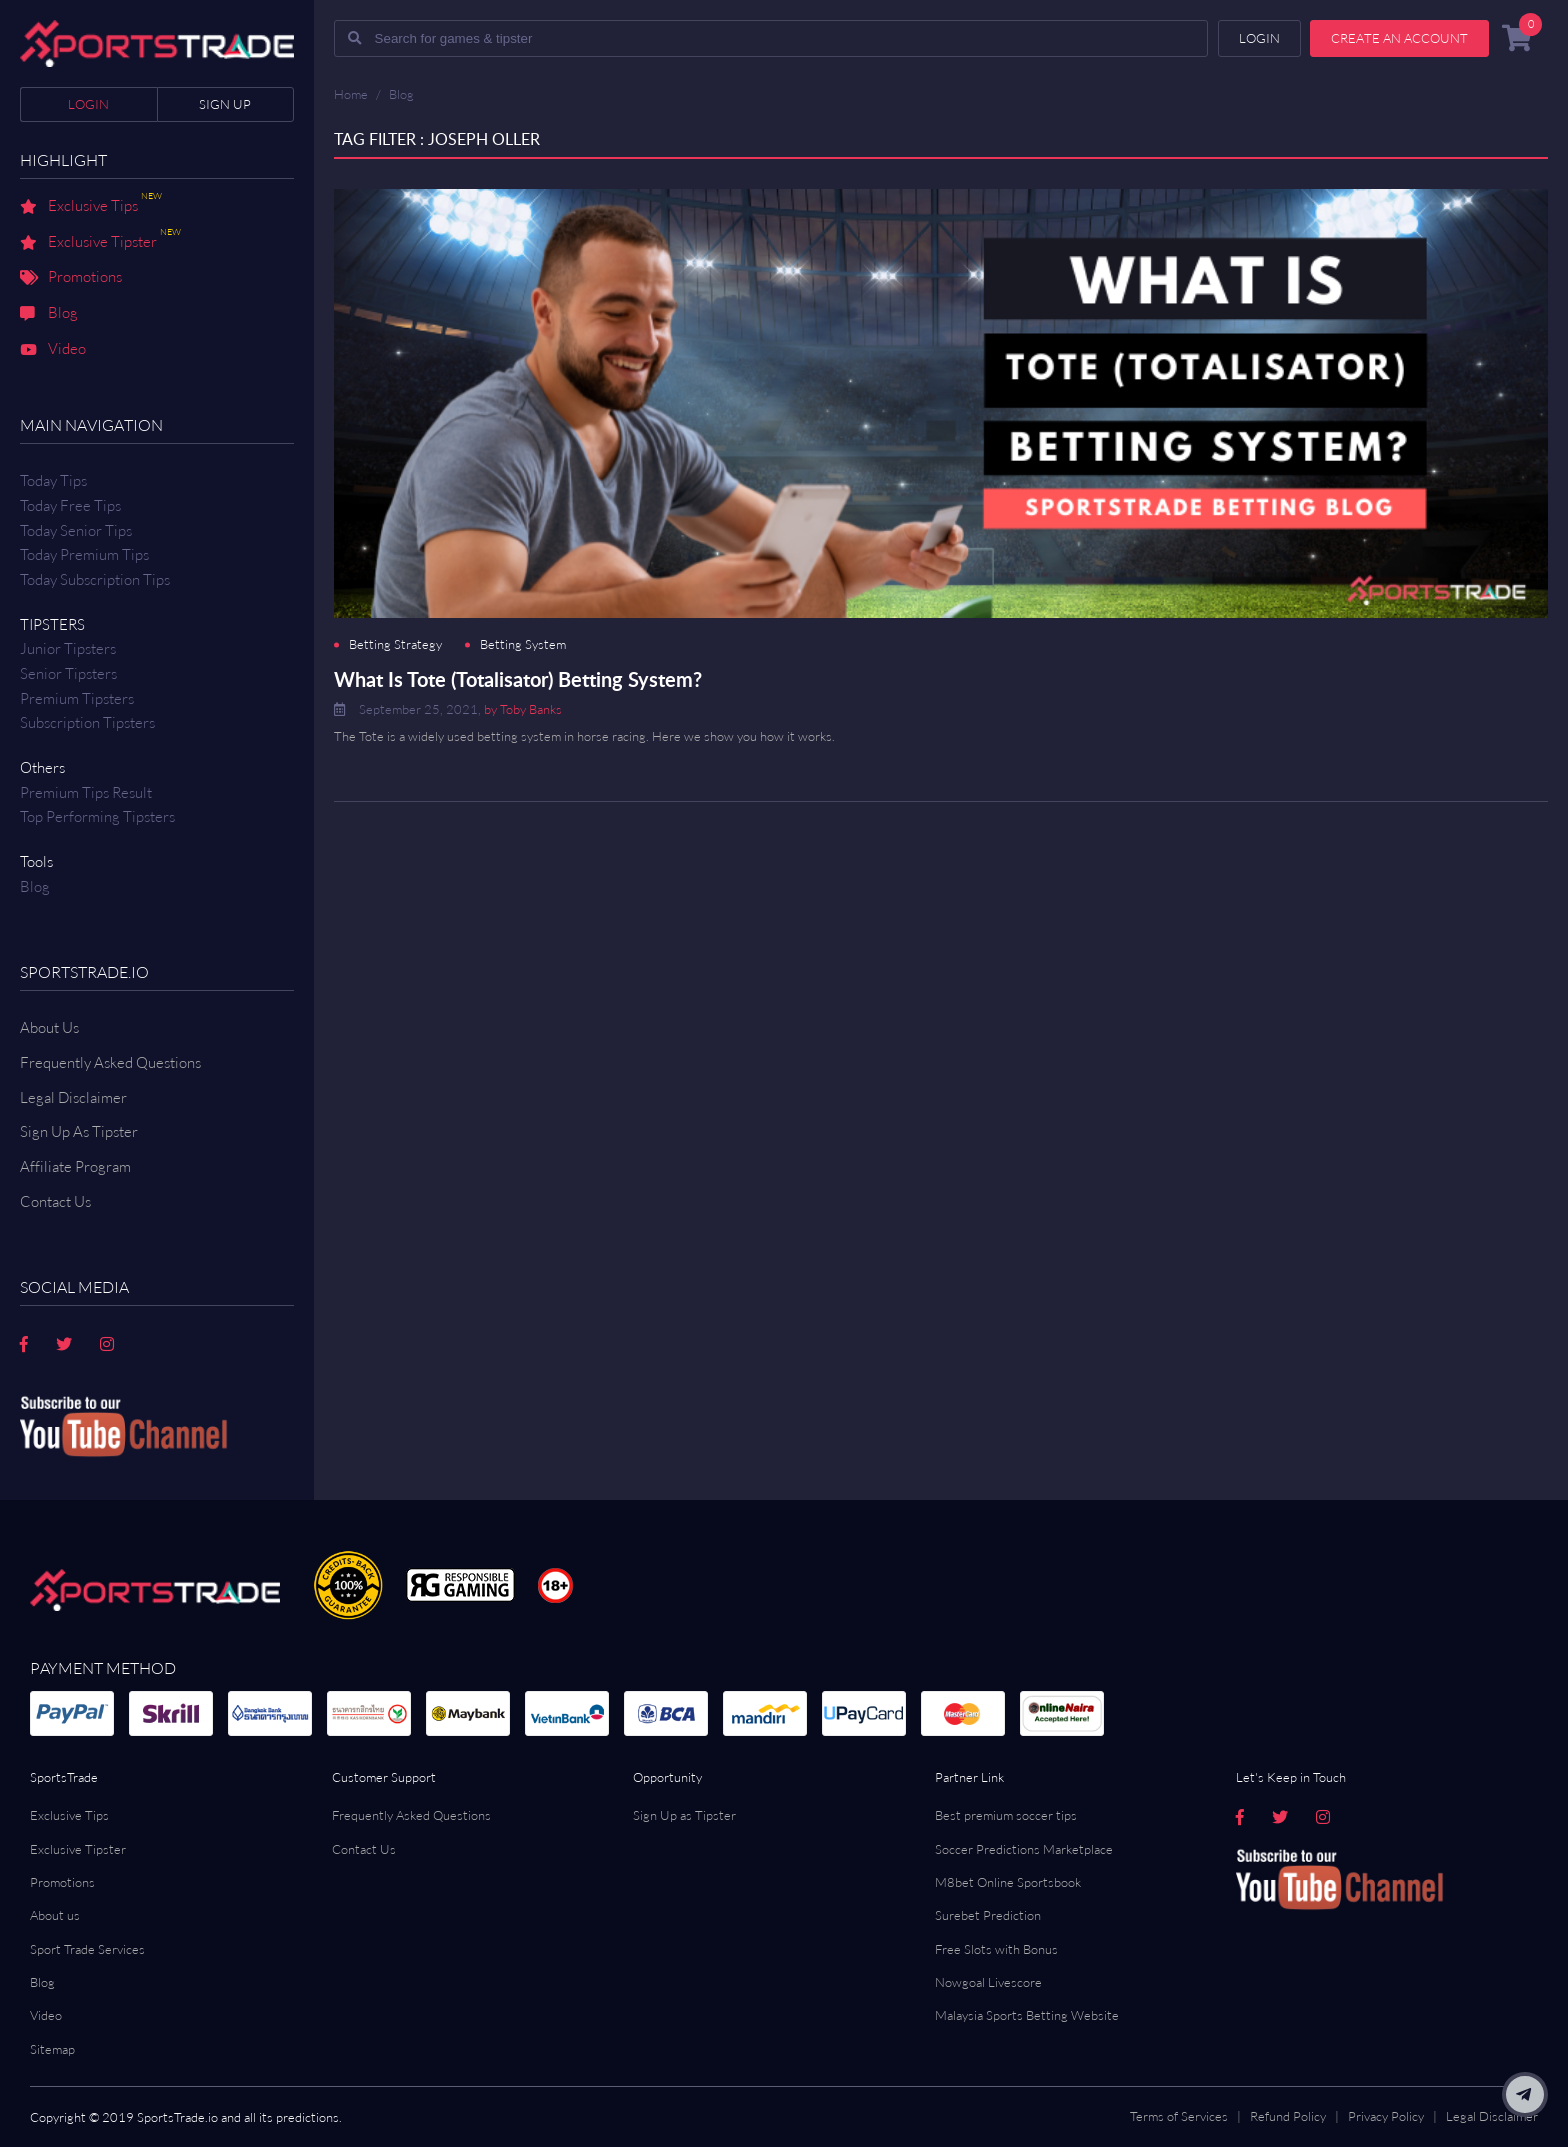 The image size is (1568, 2147). What do you see at coordinates (351, 94) in the screenshot?
I see `Home` at bounding box center [351, 94].